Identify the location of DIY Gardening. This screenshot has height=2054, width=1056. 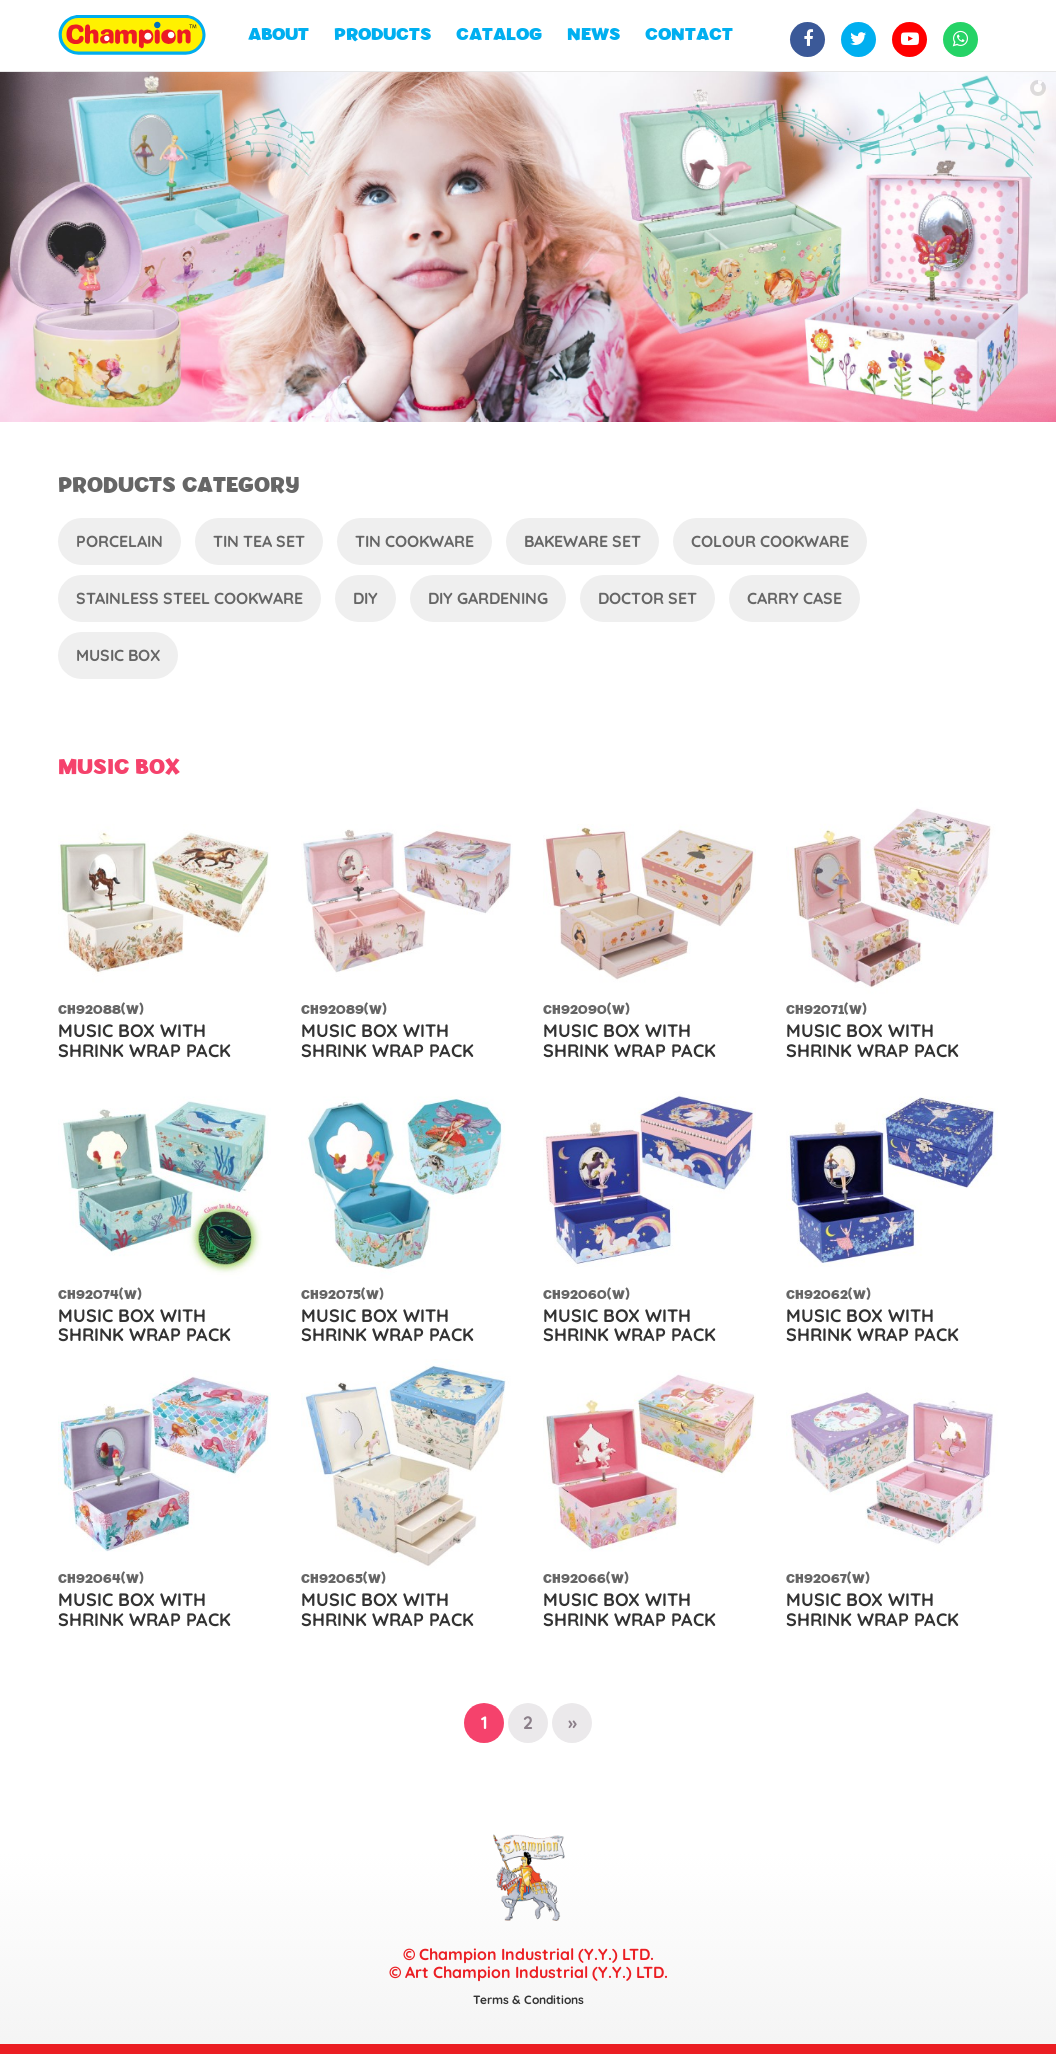
(488, 598).